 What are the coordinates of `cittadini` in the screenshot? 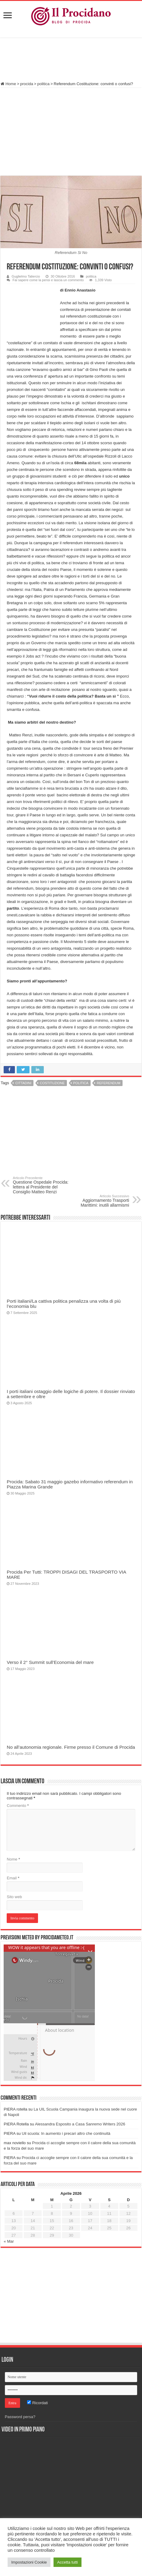 It's located at (23, 1083).